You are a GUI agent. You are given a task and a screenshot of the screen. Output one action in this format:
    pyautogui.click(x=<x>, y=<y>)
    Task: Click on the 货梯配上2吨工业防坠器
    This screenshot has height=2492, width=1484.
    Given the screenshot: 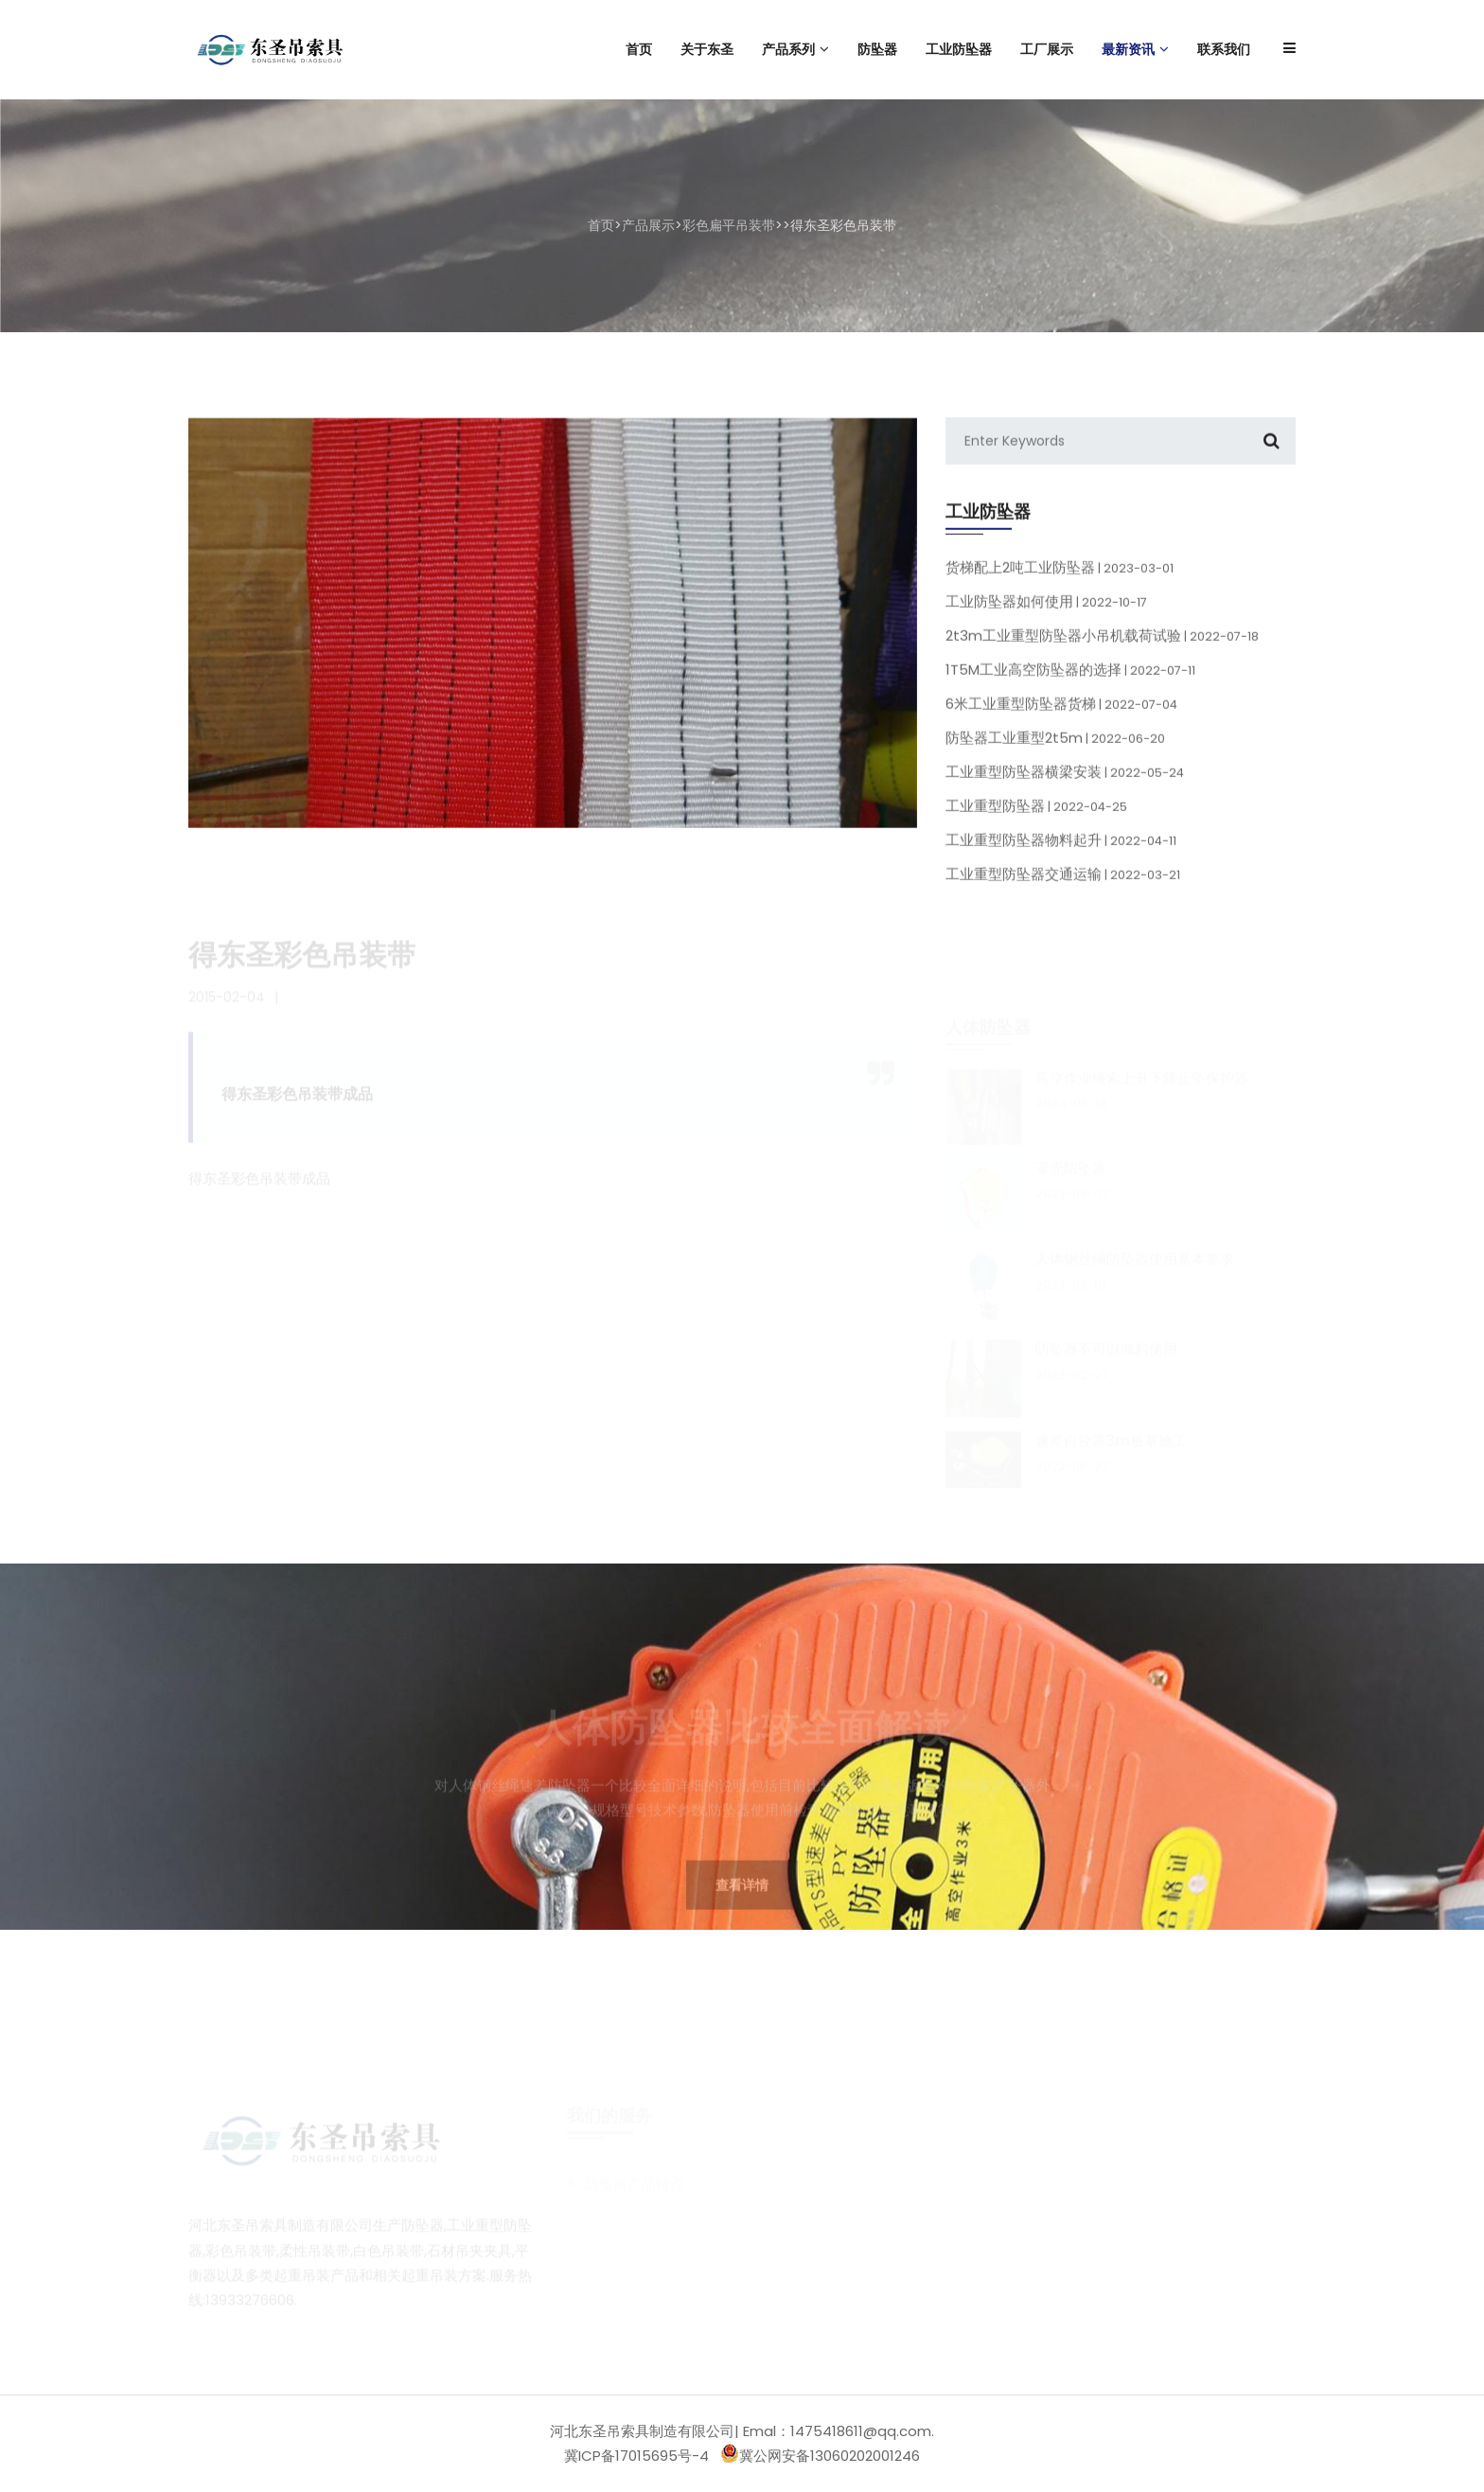 What is the action you would take?
    pyautogui.click(x=1059, y=582)
    